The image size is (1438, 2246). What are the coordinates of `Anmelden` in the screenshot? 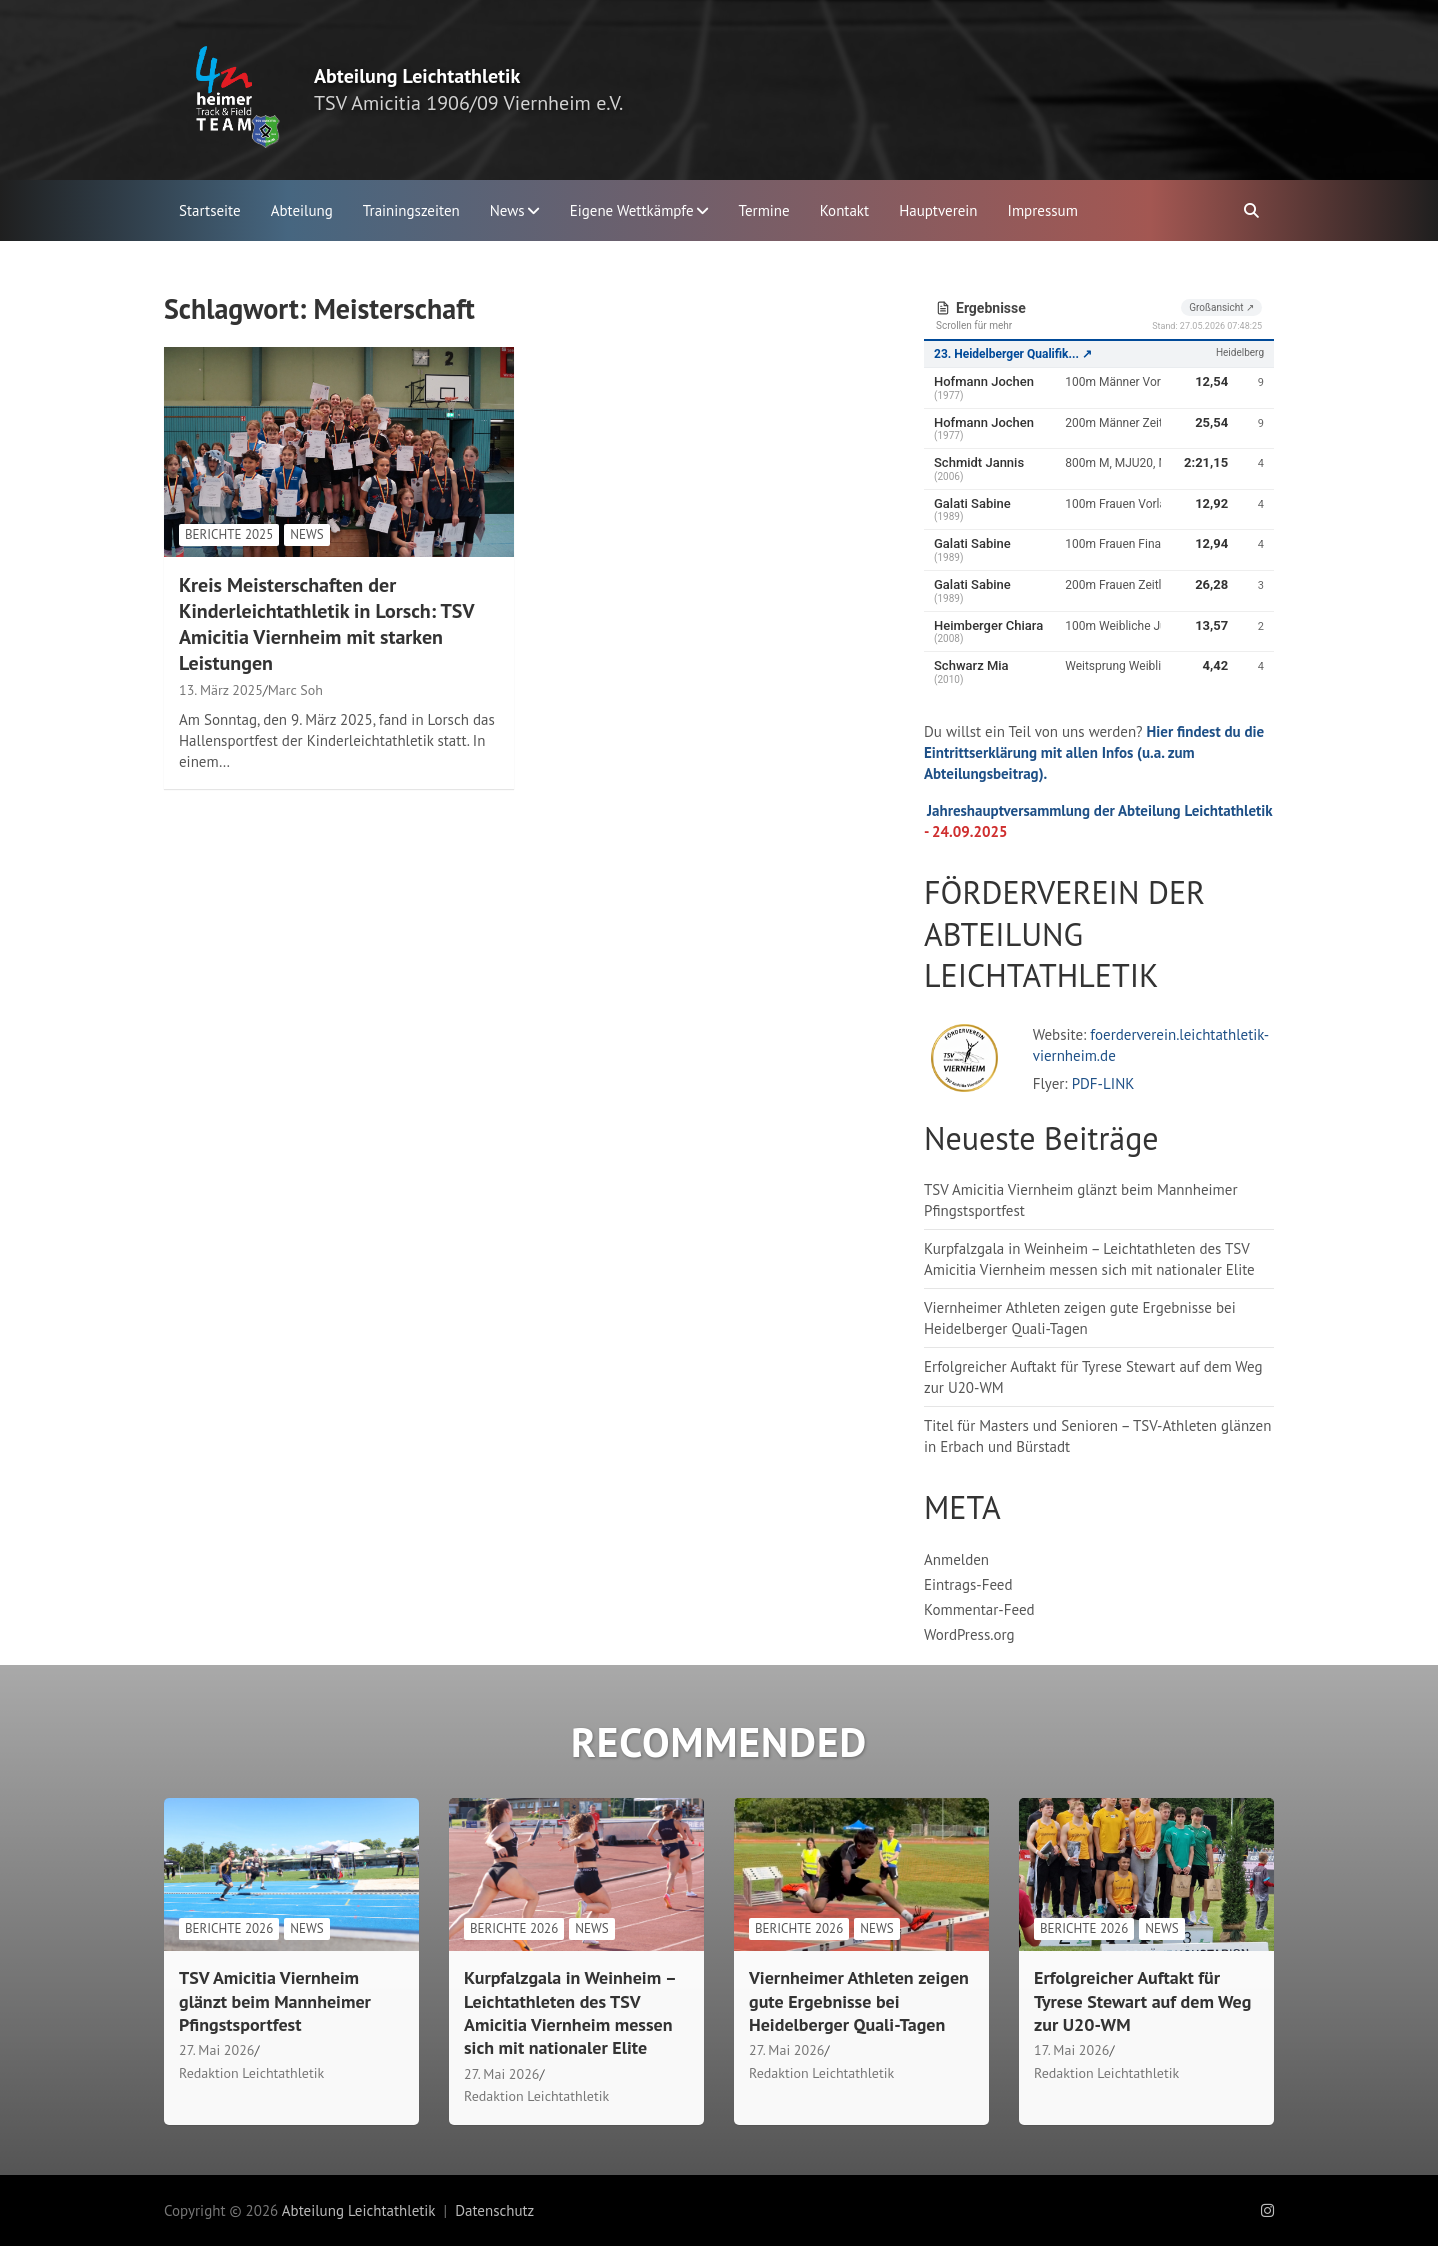 It's located at (956, 1559).